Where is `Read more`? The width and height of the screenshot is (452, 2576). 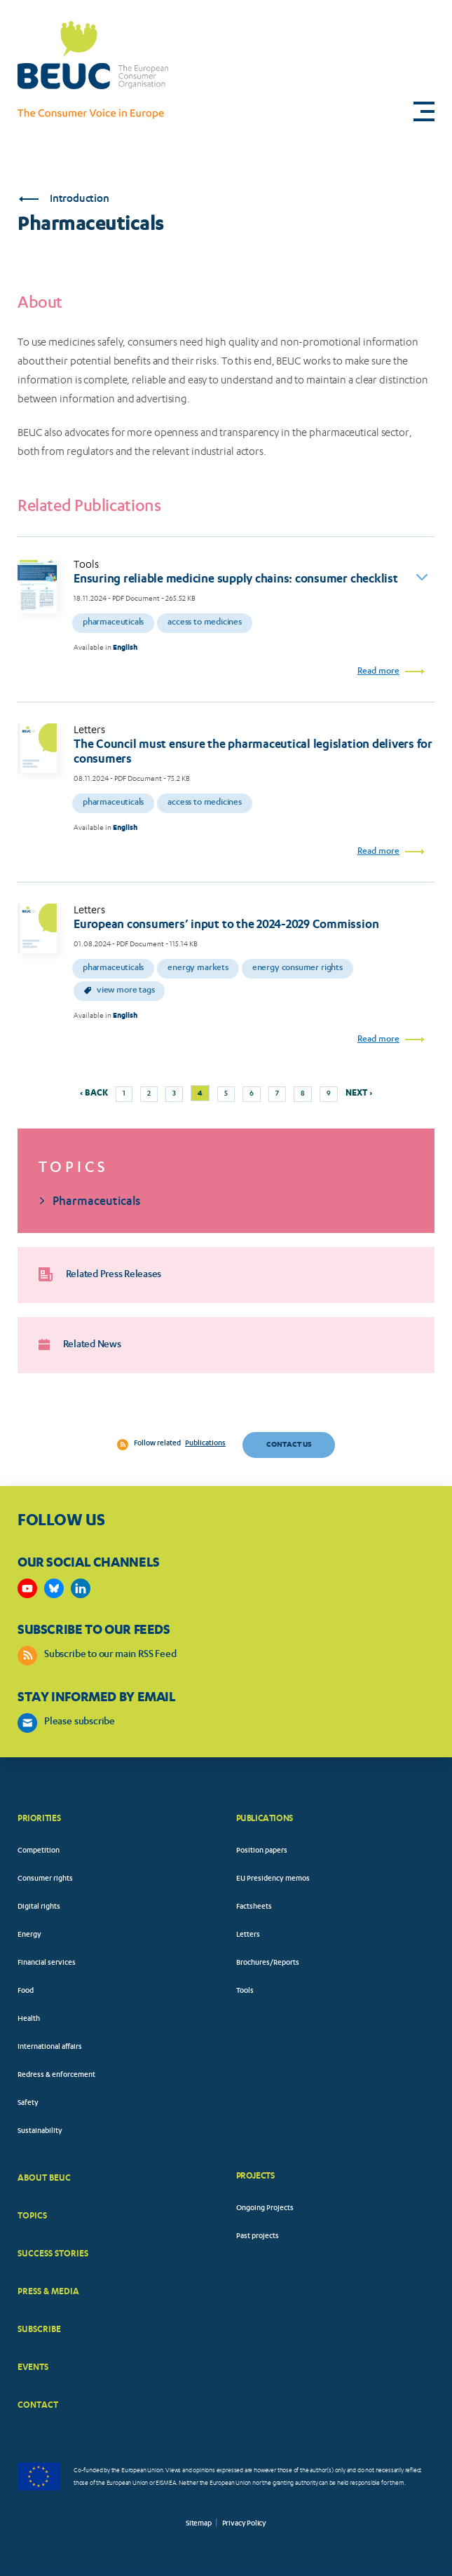
Read more is located at coordinates (378, 671).